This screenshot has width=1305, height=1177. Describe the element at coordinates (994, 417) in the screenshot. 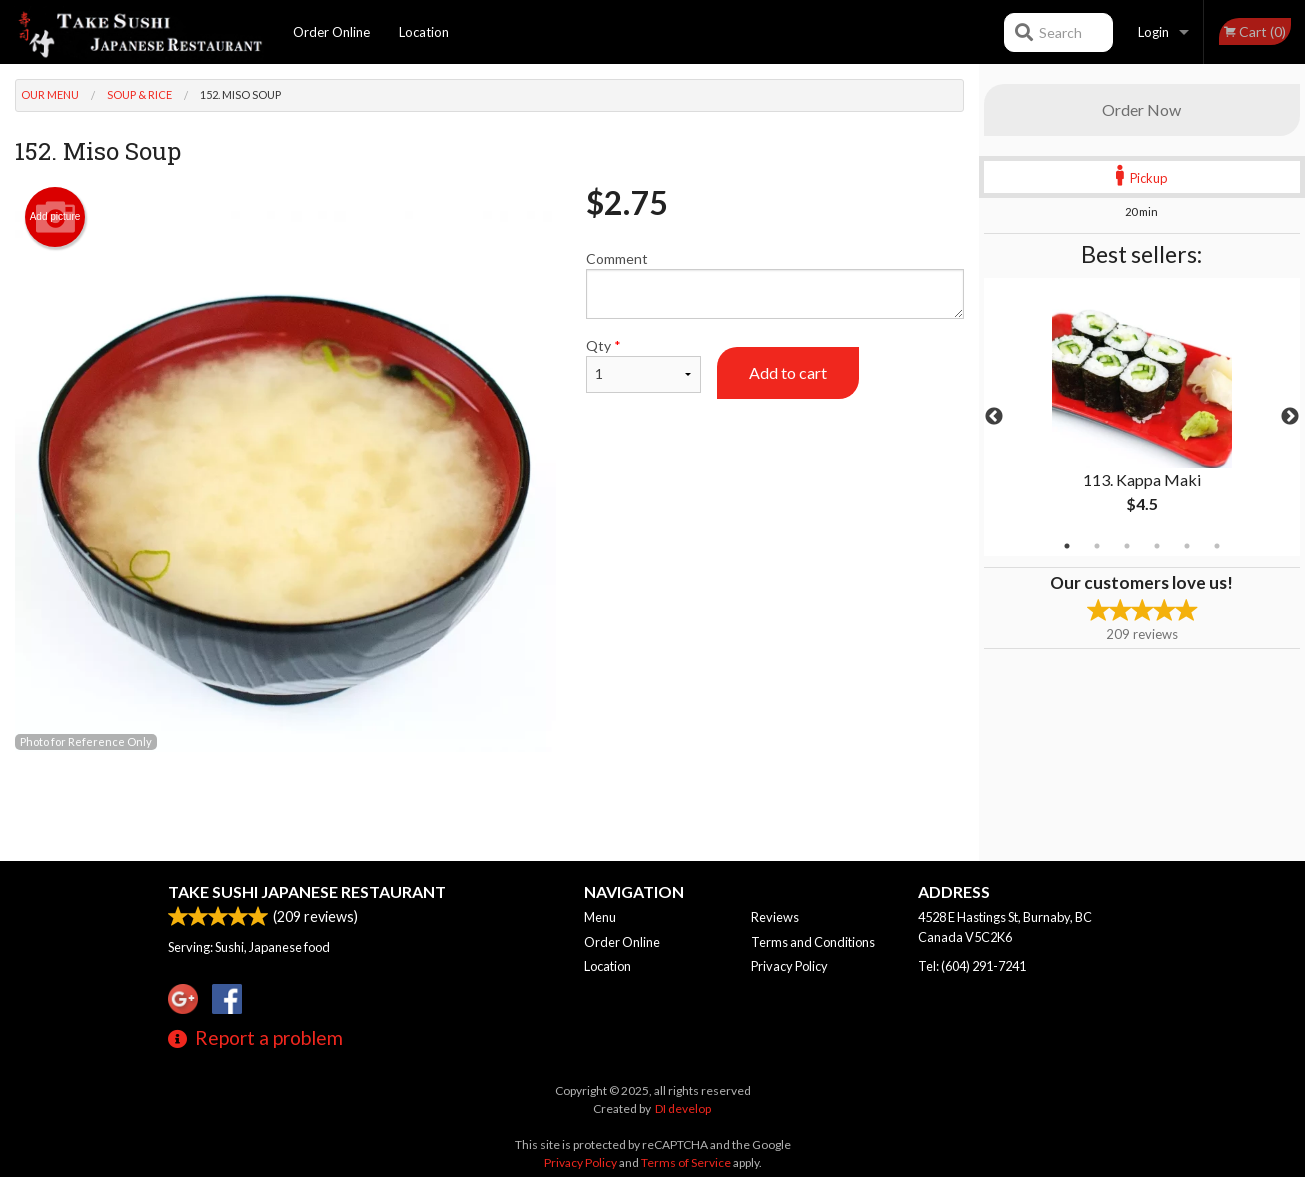

I see `Previous` at that location.